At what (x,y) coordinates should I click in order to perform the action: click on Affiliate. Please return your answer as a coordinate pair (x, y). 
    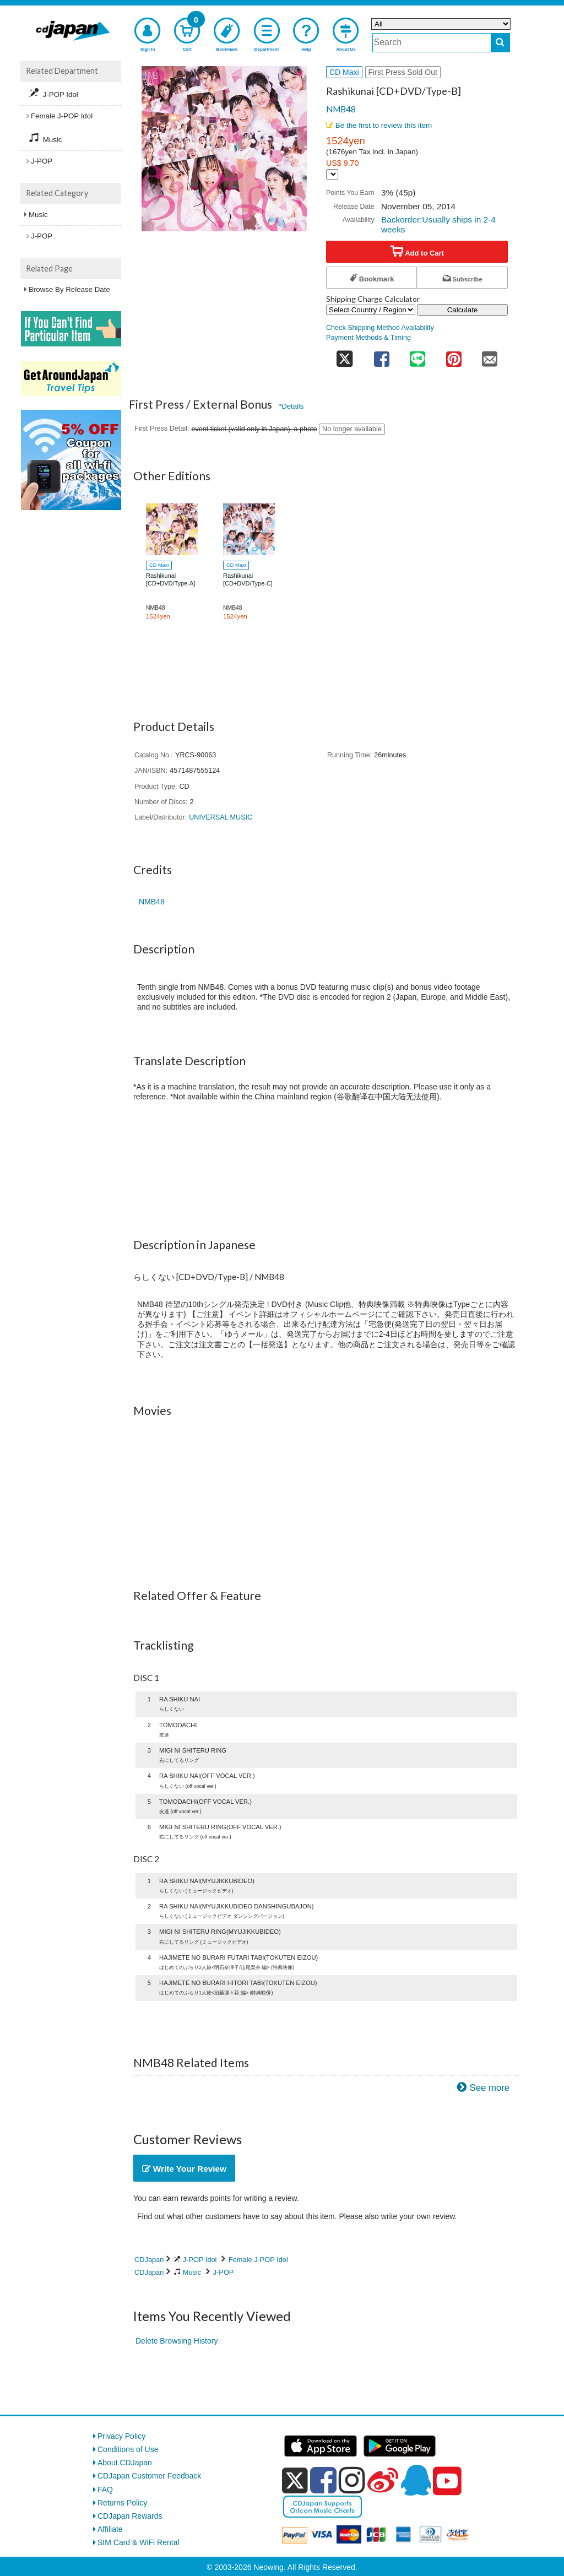
    Looking at the image, I should click on (110, 2529).